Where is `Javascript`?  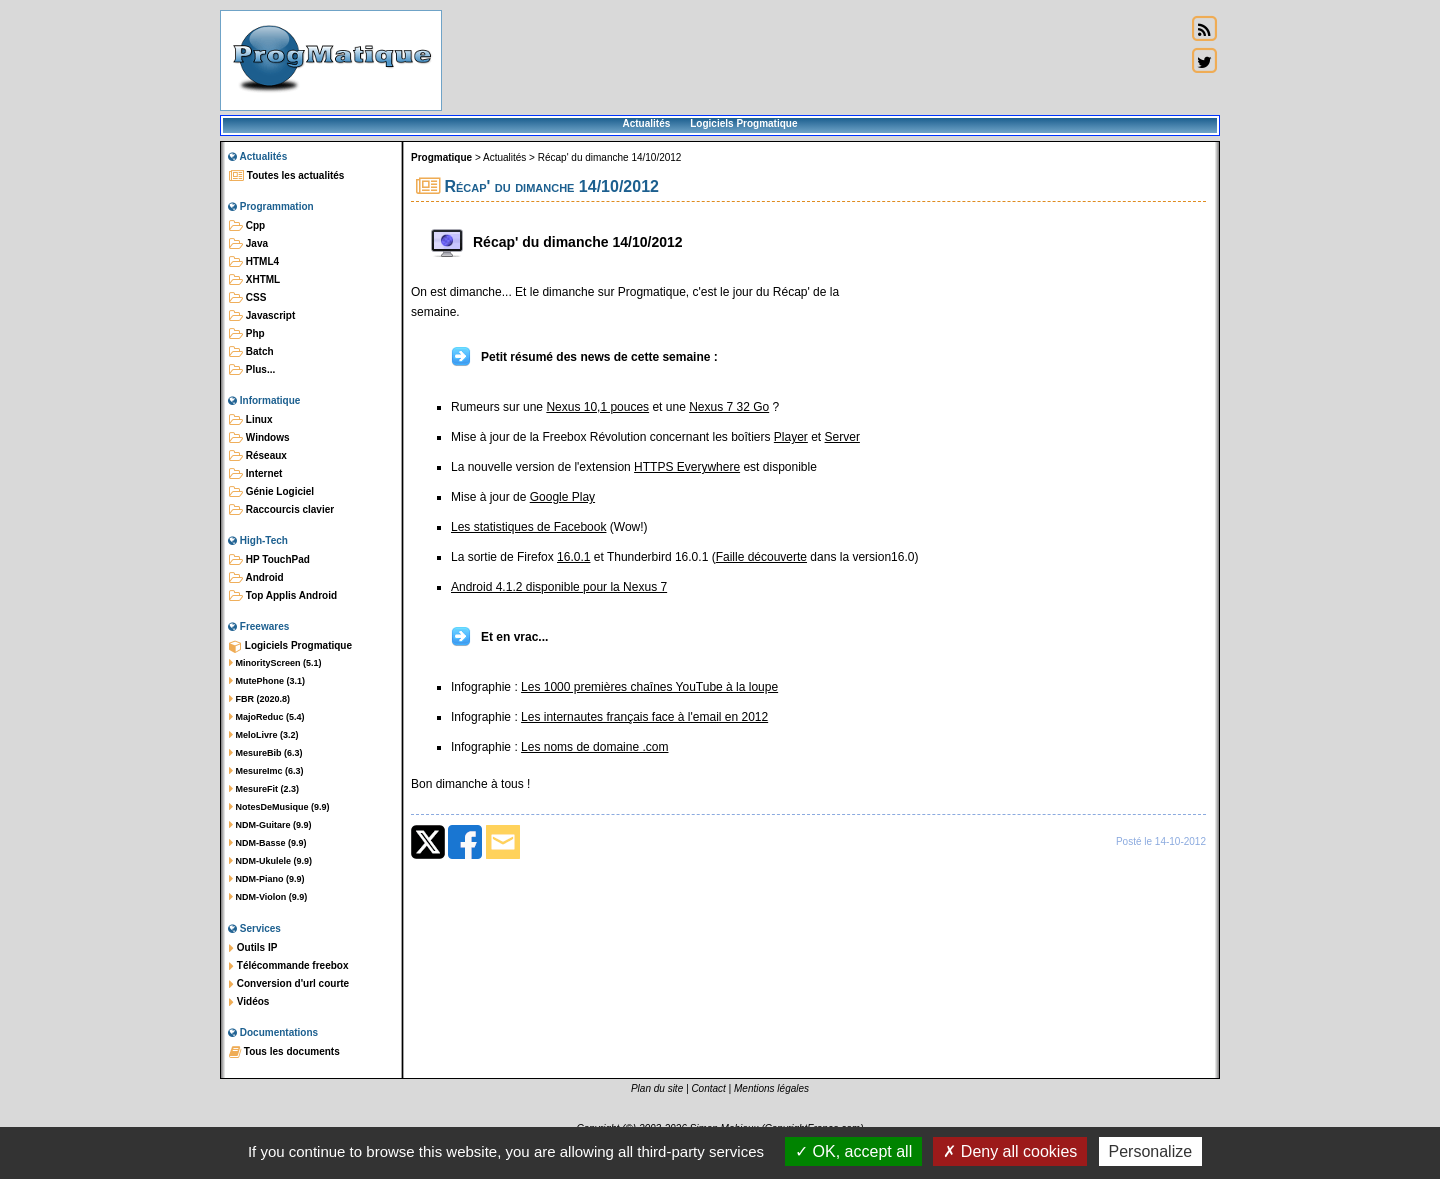 Javascript is located at coordinates (262, 316).